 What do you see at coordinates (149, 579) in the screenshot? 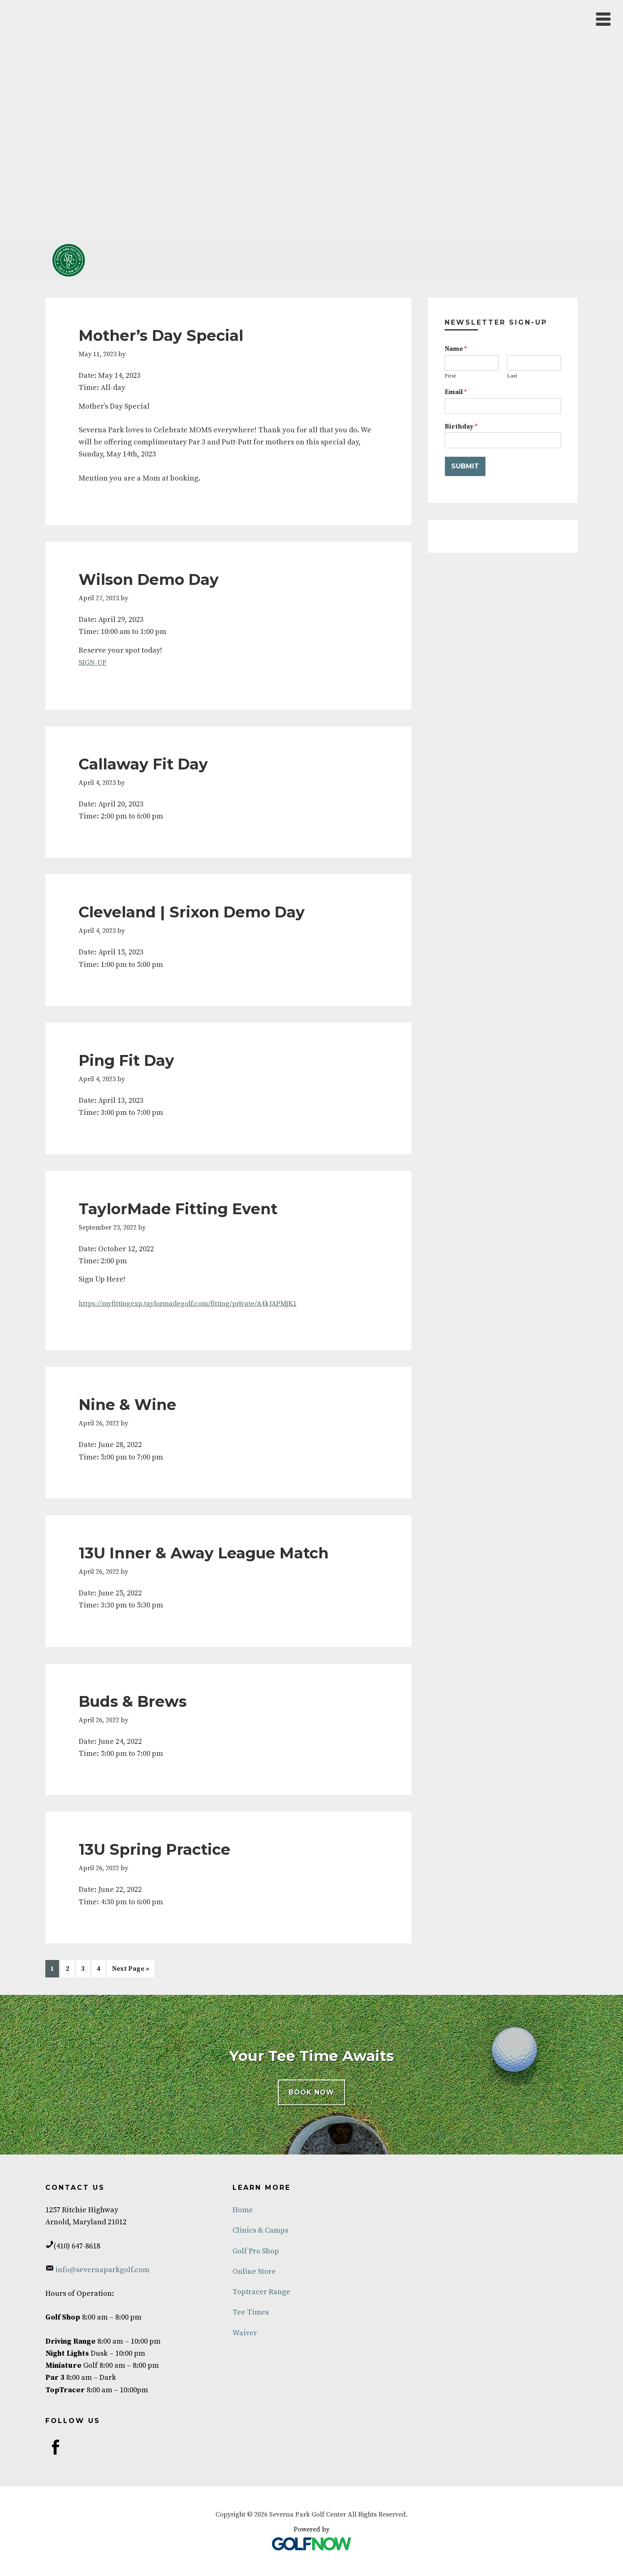
I see `Wilson Demo Day` at bounding box center [149, 579].